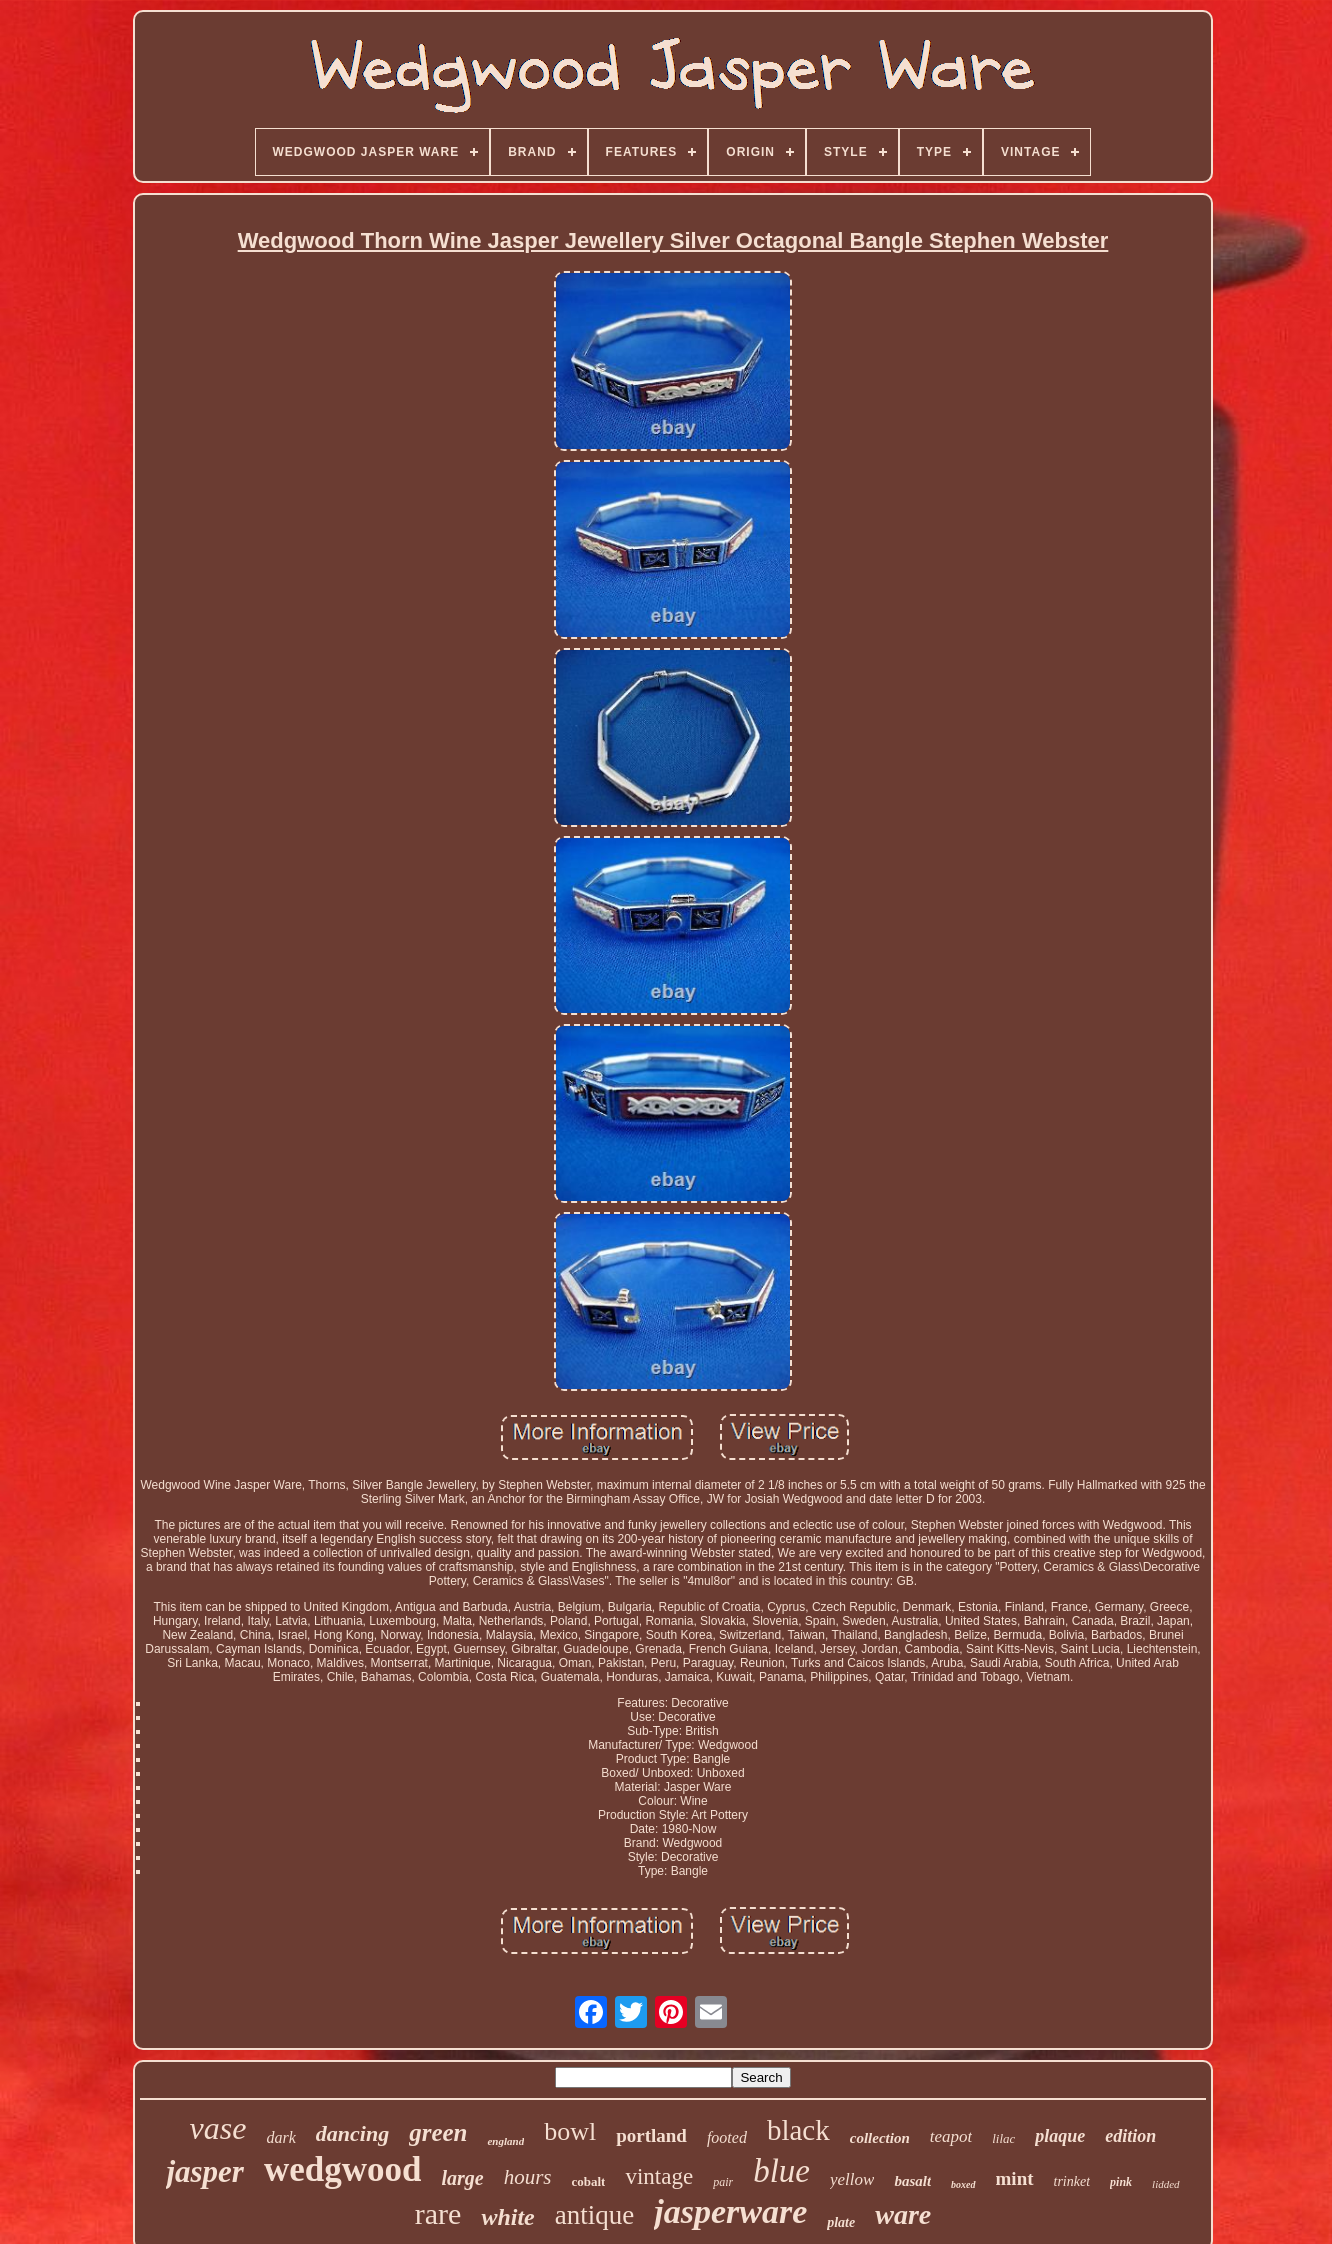 This screenshot has height=2244, width=1332. What do you see at coordinates (1072, 2181) in the screenshot?
I see `trinket` at bounding box center [1072, 2181].